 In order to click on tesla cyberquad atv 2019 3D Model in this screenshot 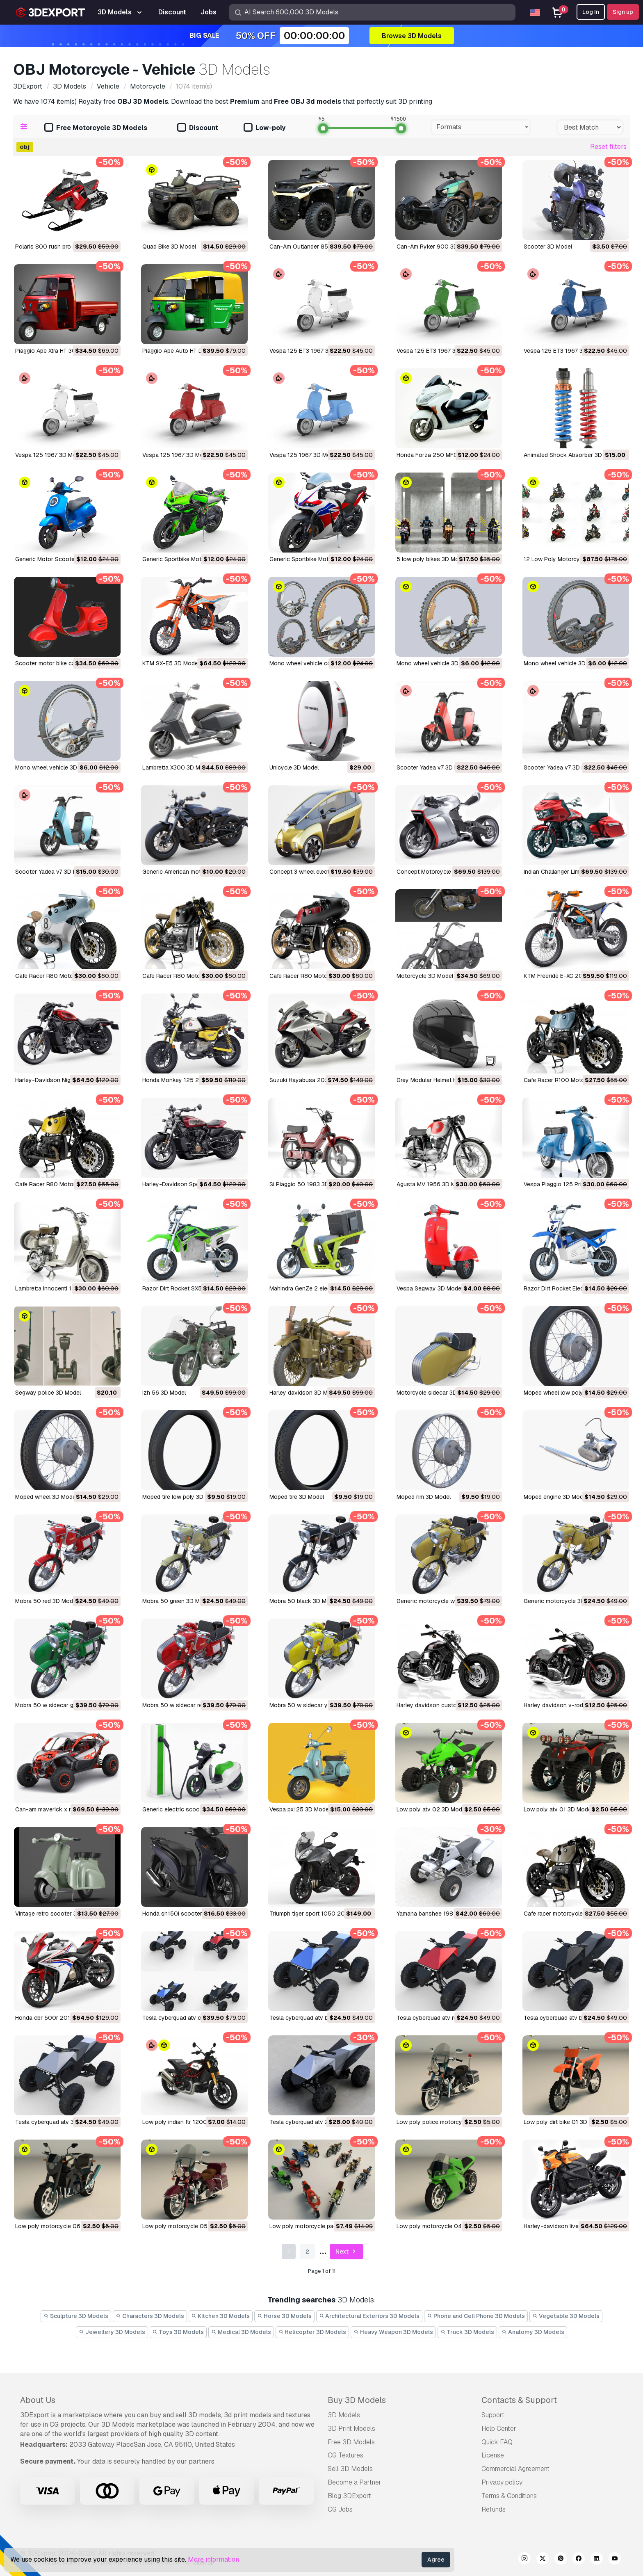, I will do `click(317, 2122)`.